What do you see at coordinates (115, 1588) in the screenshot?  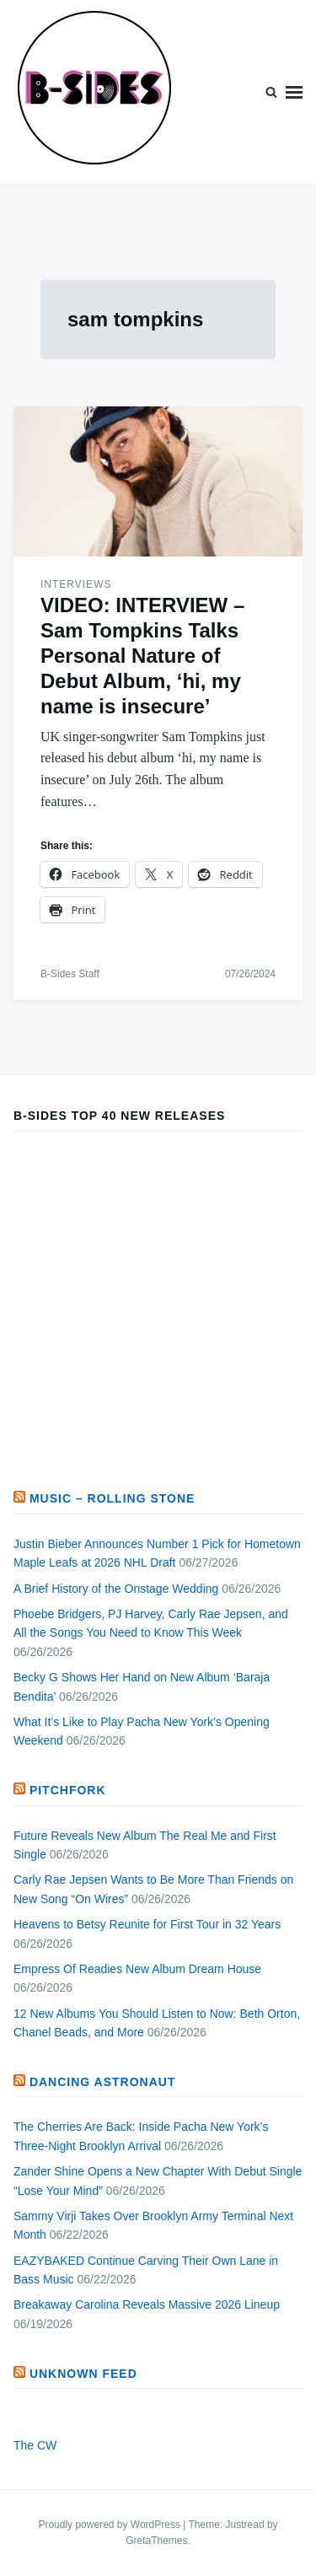 I see `A Brief History of the Onstage Wedding` at bounding box center [115, 1588].